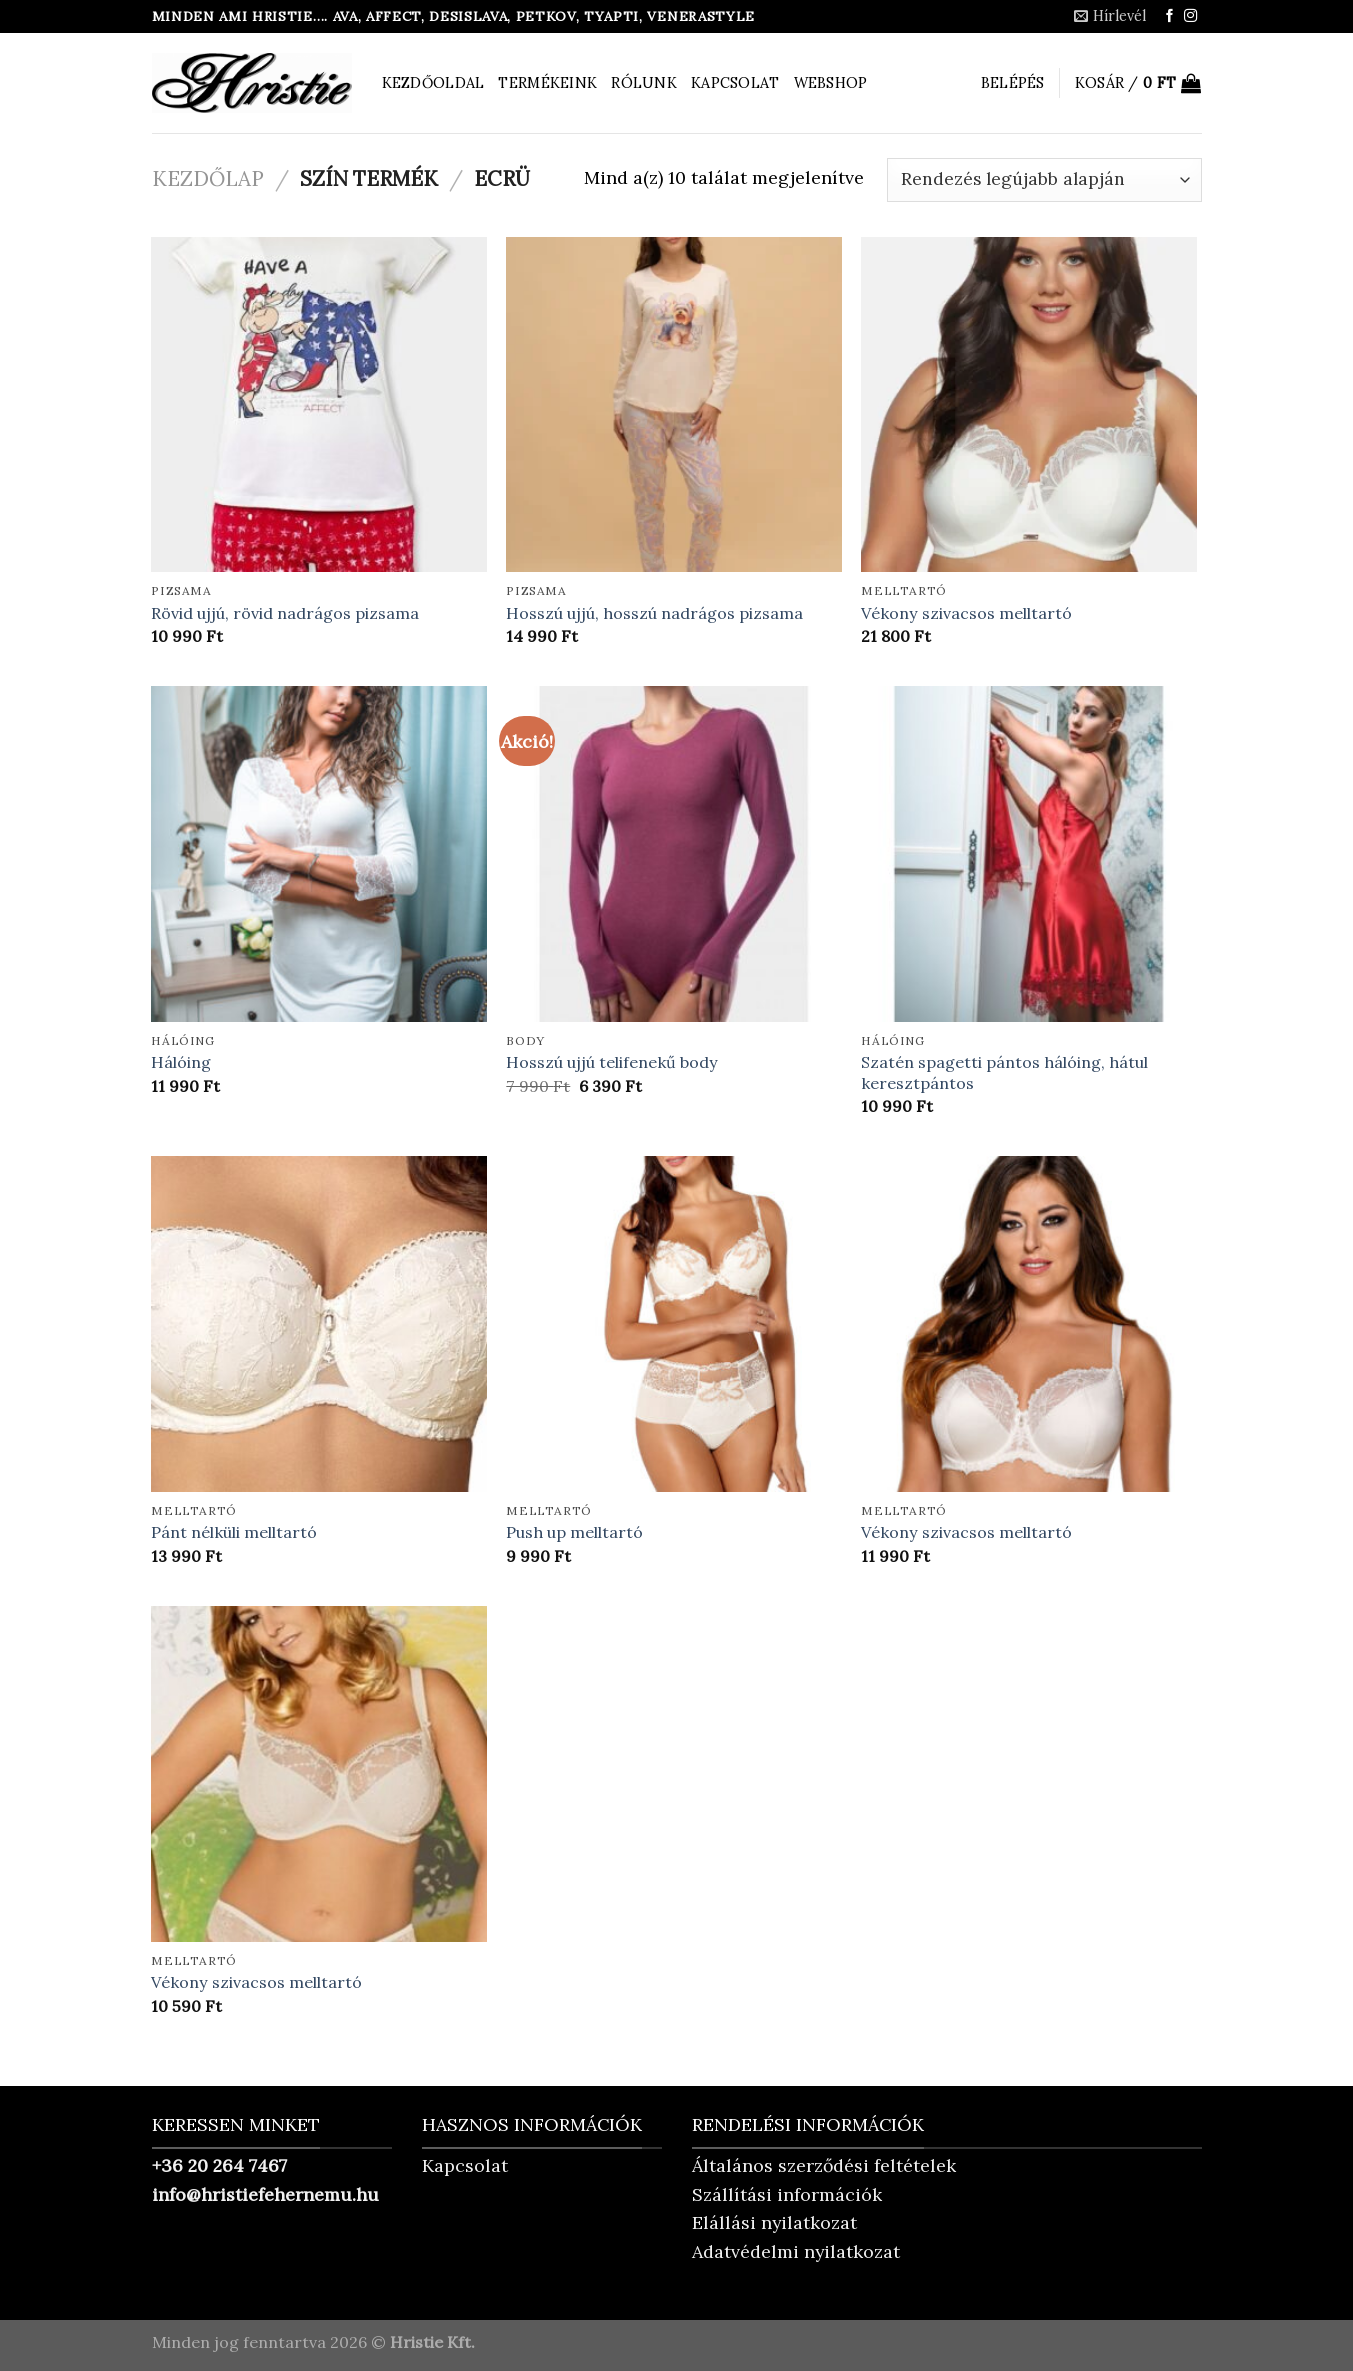 The image size is (1353, 2371). Describe the element at coordinates (208, 178) in the screenshot. I see `Kezdőlap` at that location.